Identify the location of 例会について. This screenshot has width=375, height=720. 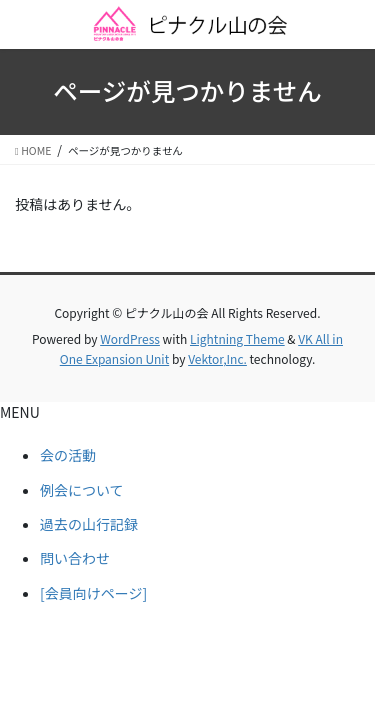
(82, 490).